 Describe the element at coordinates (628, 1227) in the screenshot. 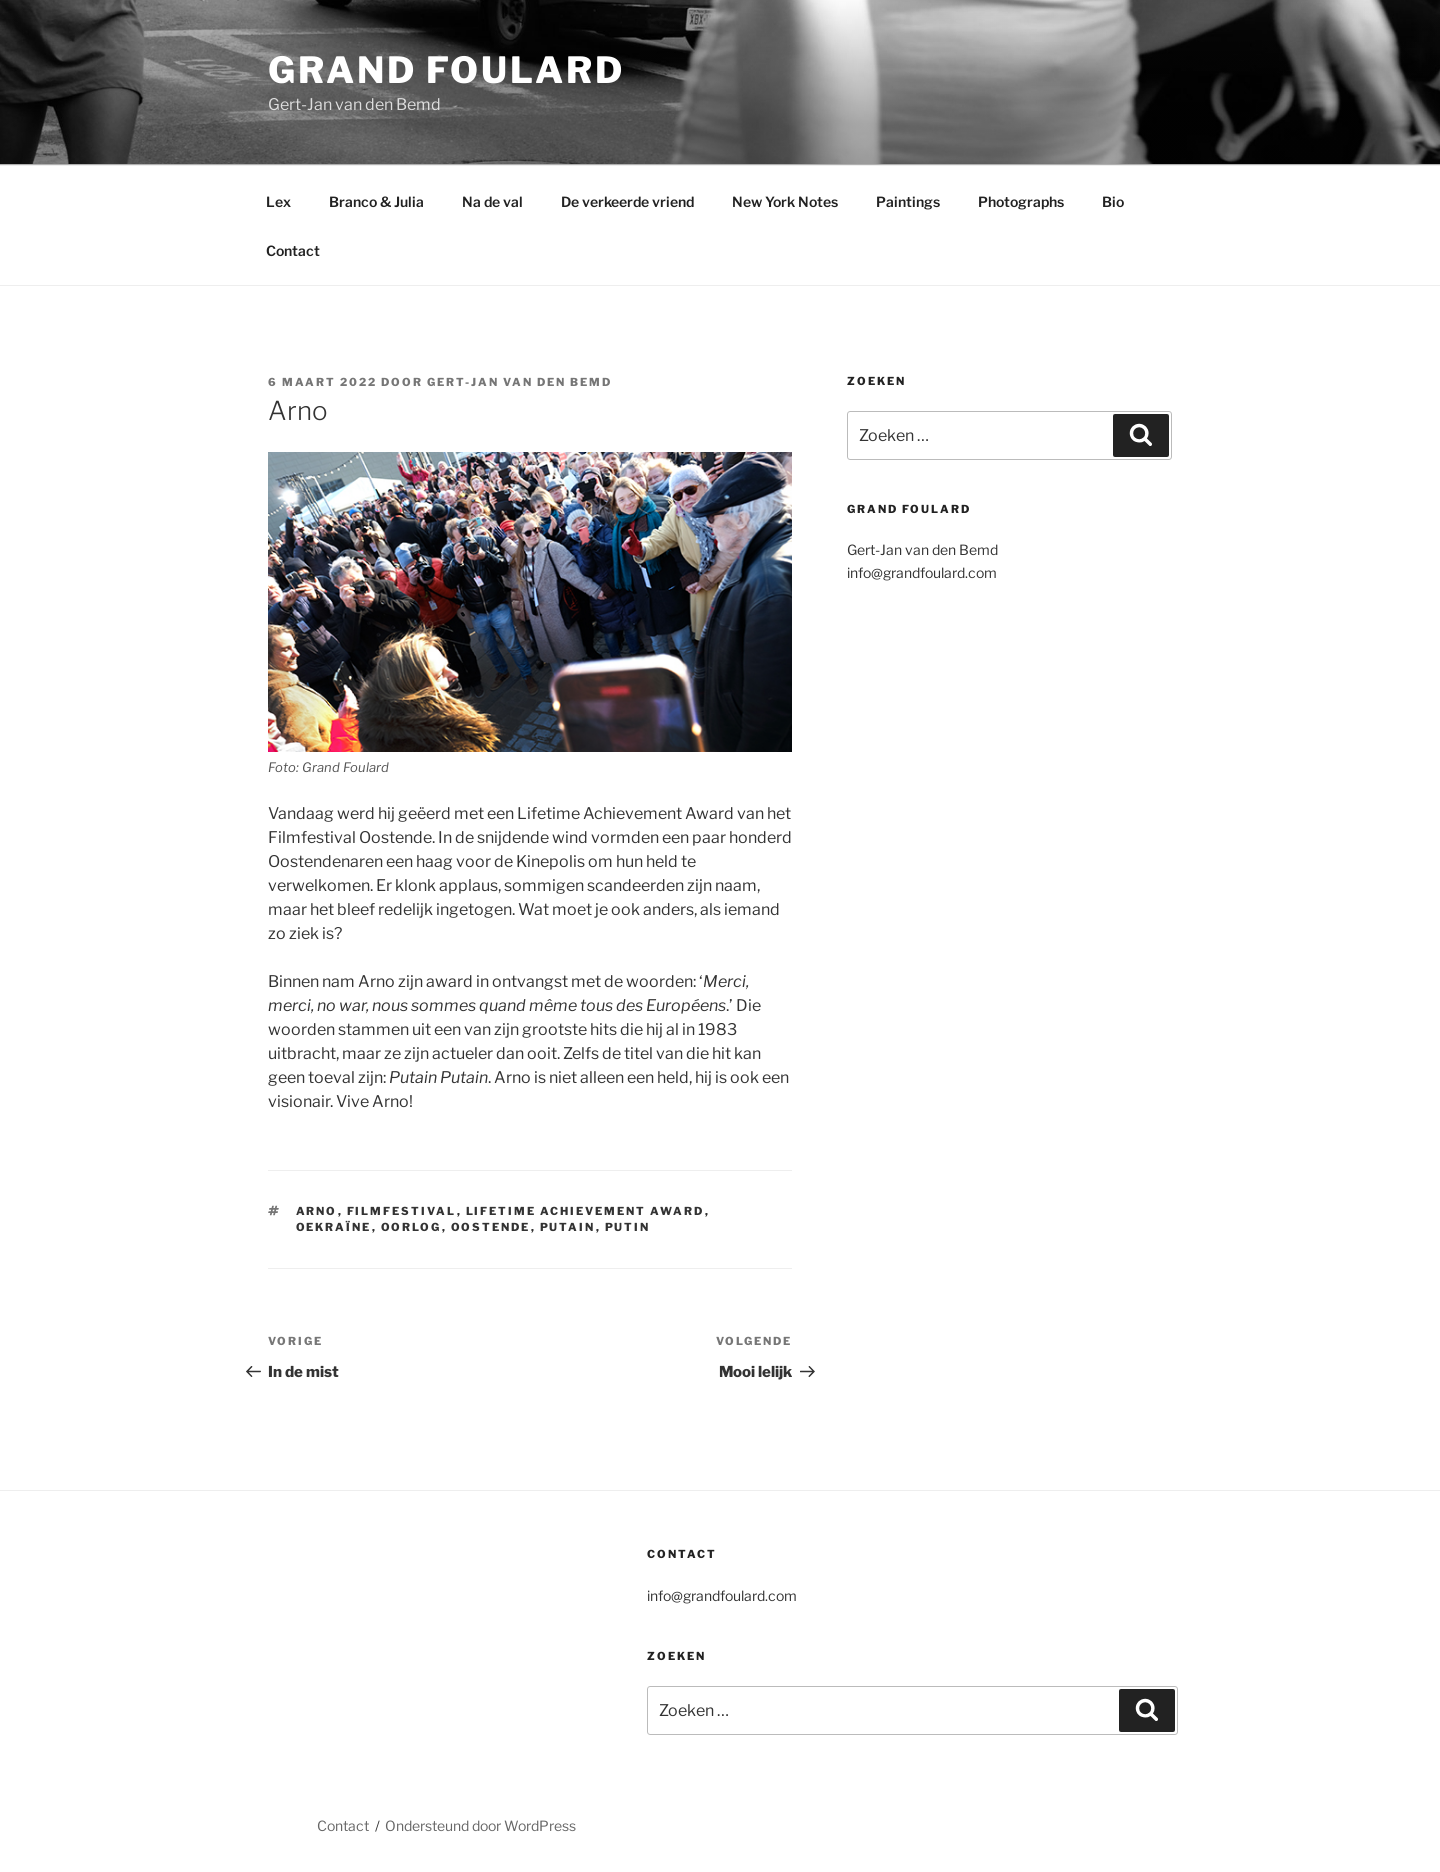

I see `Putin` at that location.